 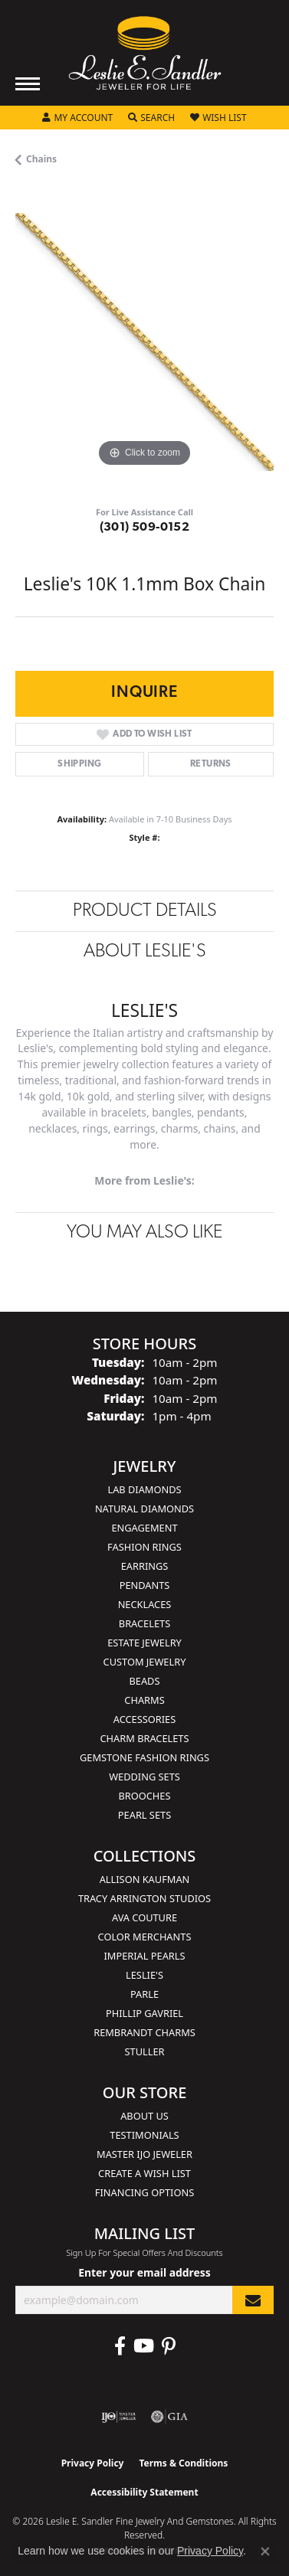 What do you see at coordinates (144, 2013) in the screenshot?
I see `Phillip Gavriel [menuitem]` at bounding box center [144, 2013].